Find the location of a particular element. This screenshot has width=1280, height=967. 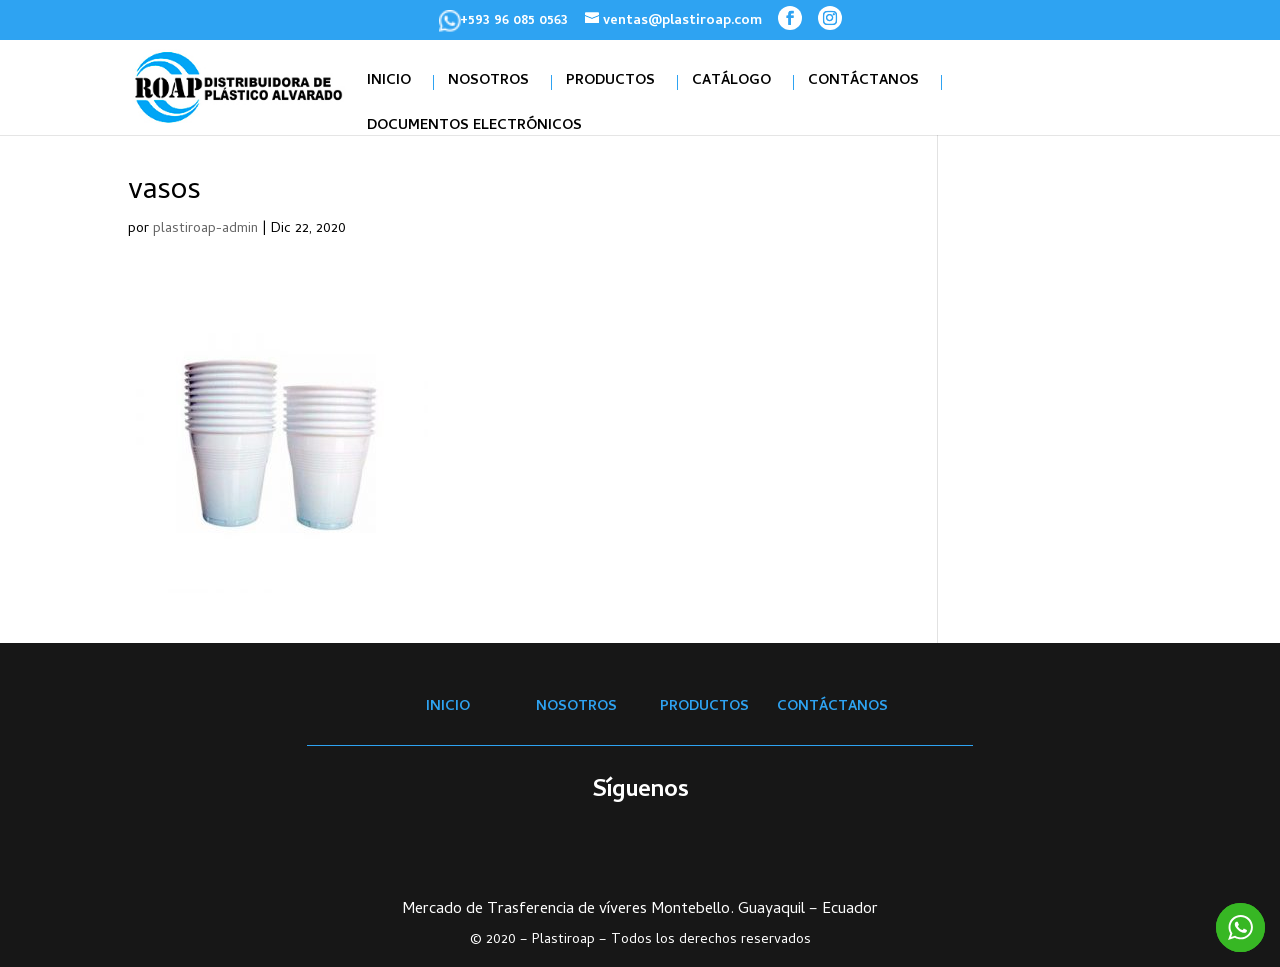

DOCUMENTOS ELECTRÓNICOS is located at coordinates (474, 127).